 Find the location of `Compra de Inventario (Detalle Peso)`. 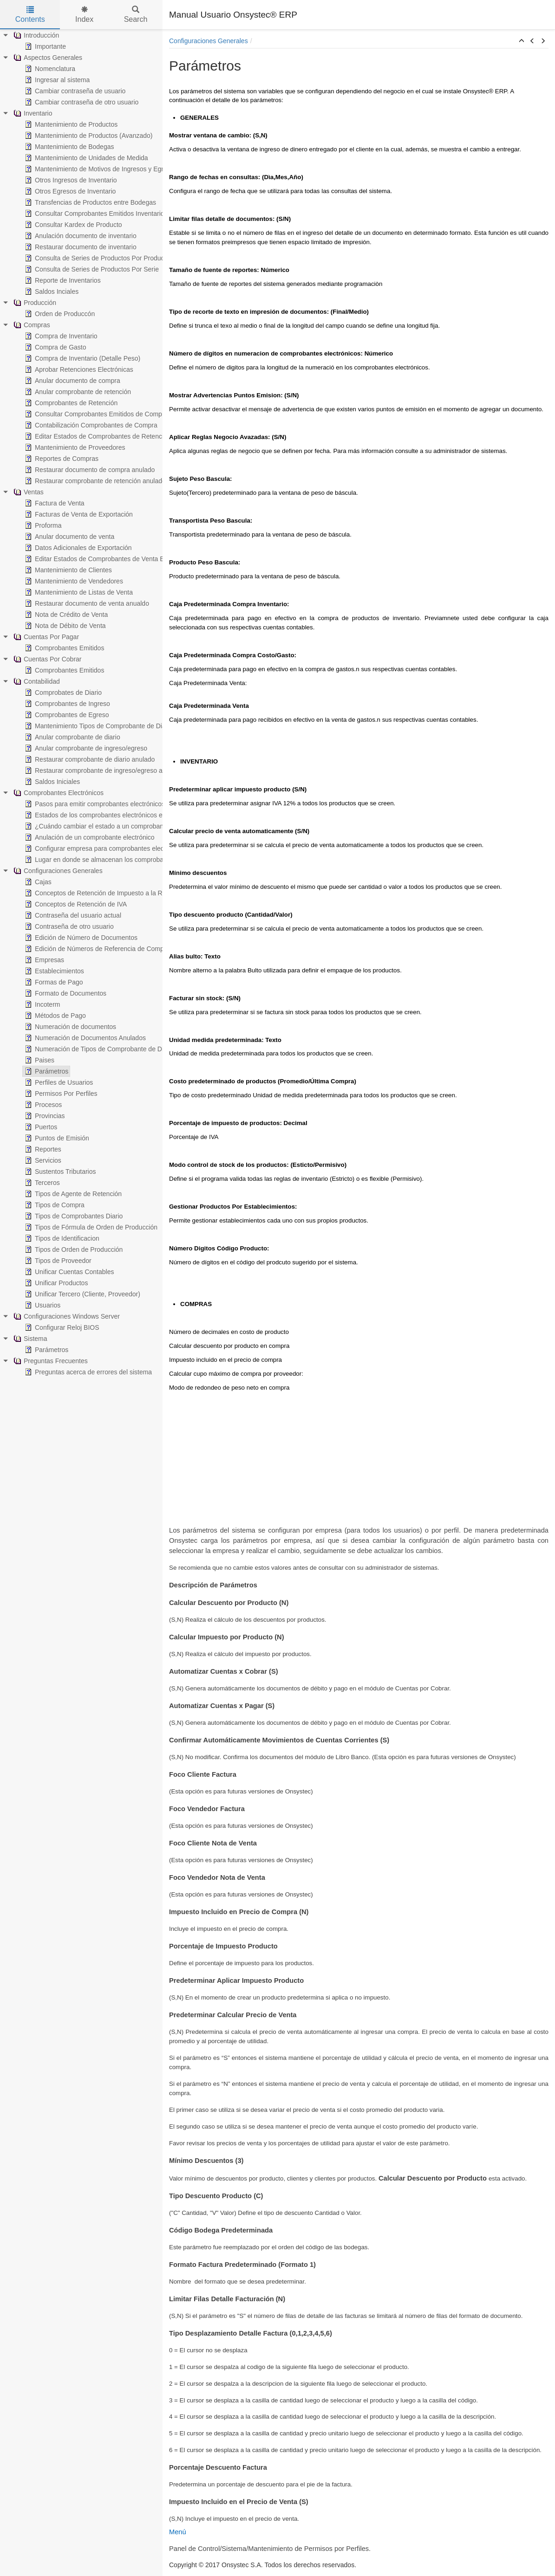

Compra de Inventario (Detalle Peso) is located at coordinates (81, 358).